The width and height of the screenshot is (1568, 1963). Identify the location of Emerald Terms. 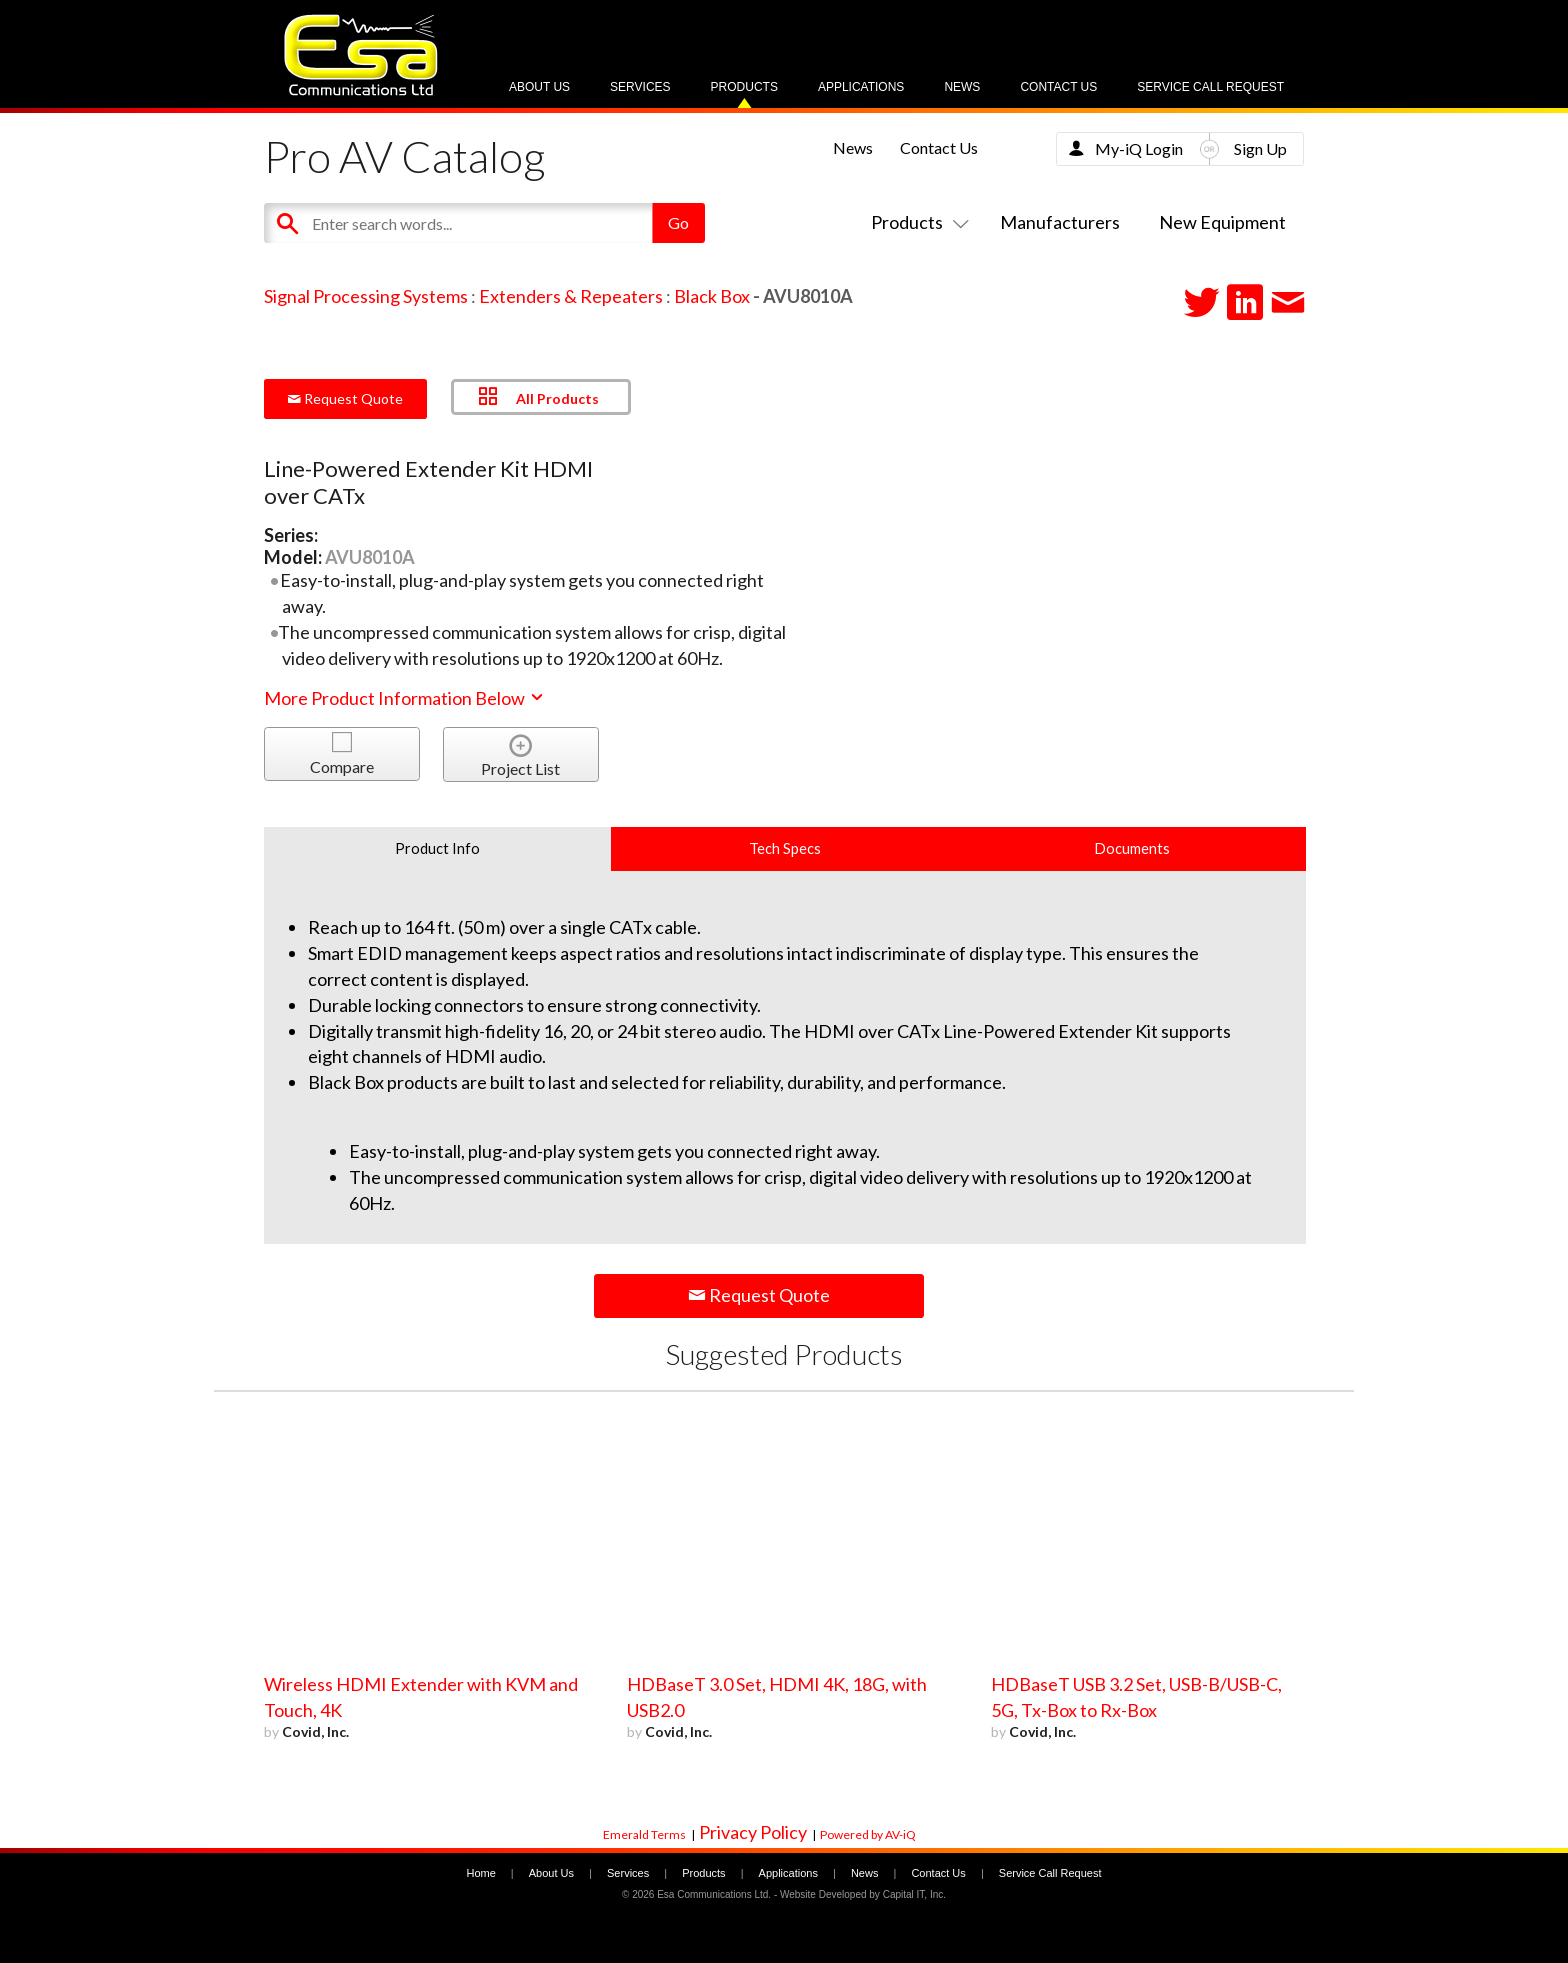
(644, 1834).